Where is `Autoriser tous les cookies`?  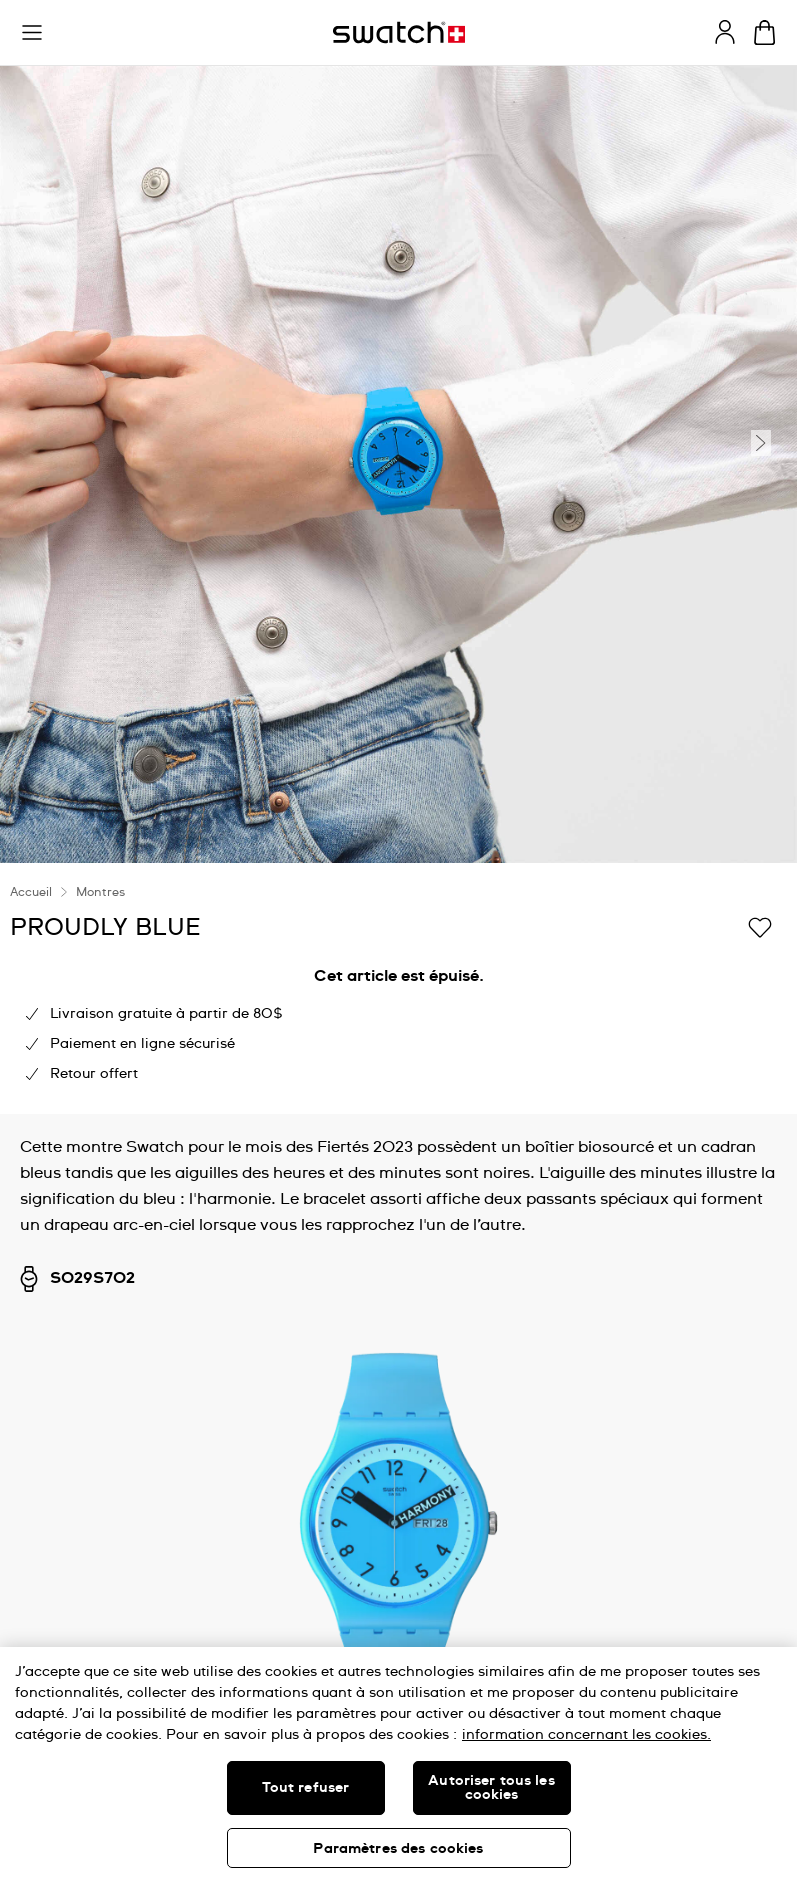
Autoriser tous les cookies is located at coordinates (491, 1788).